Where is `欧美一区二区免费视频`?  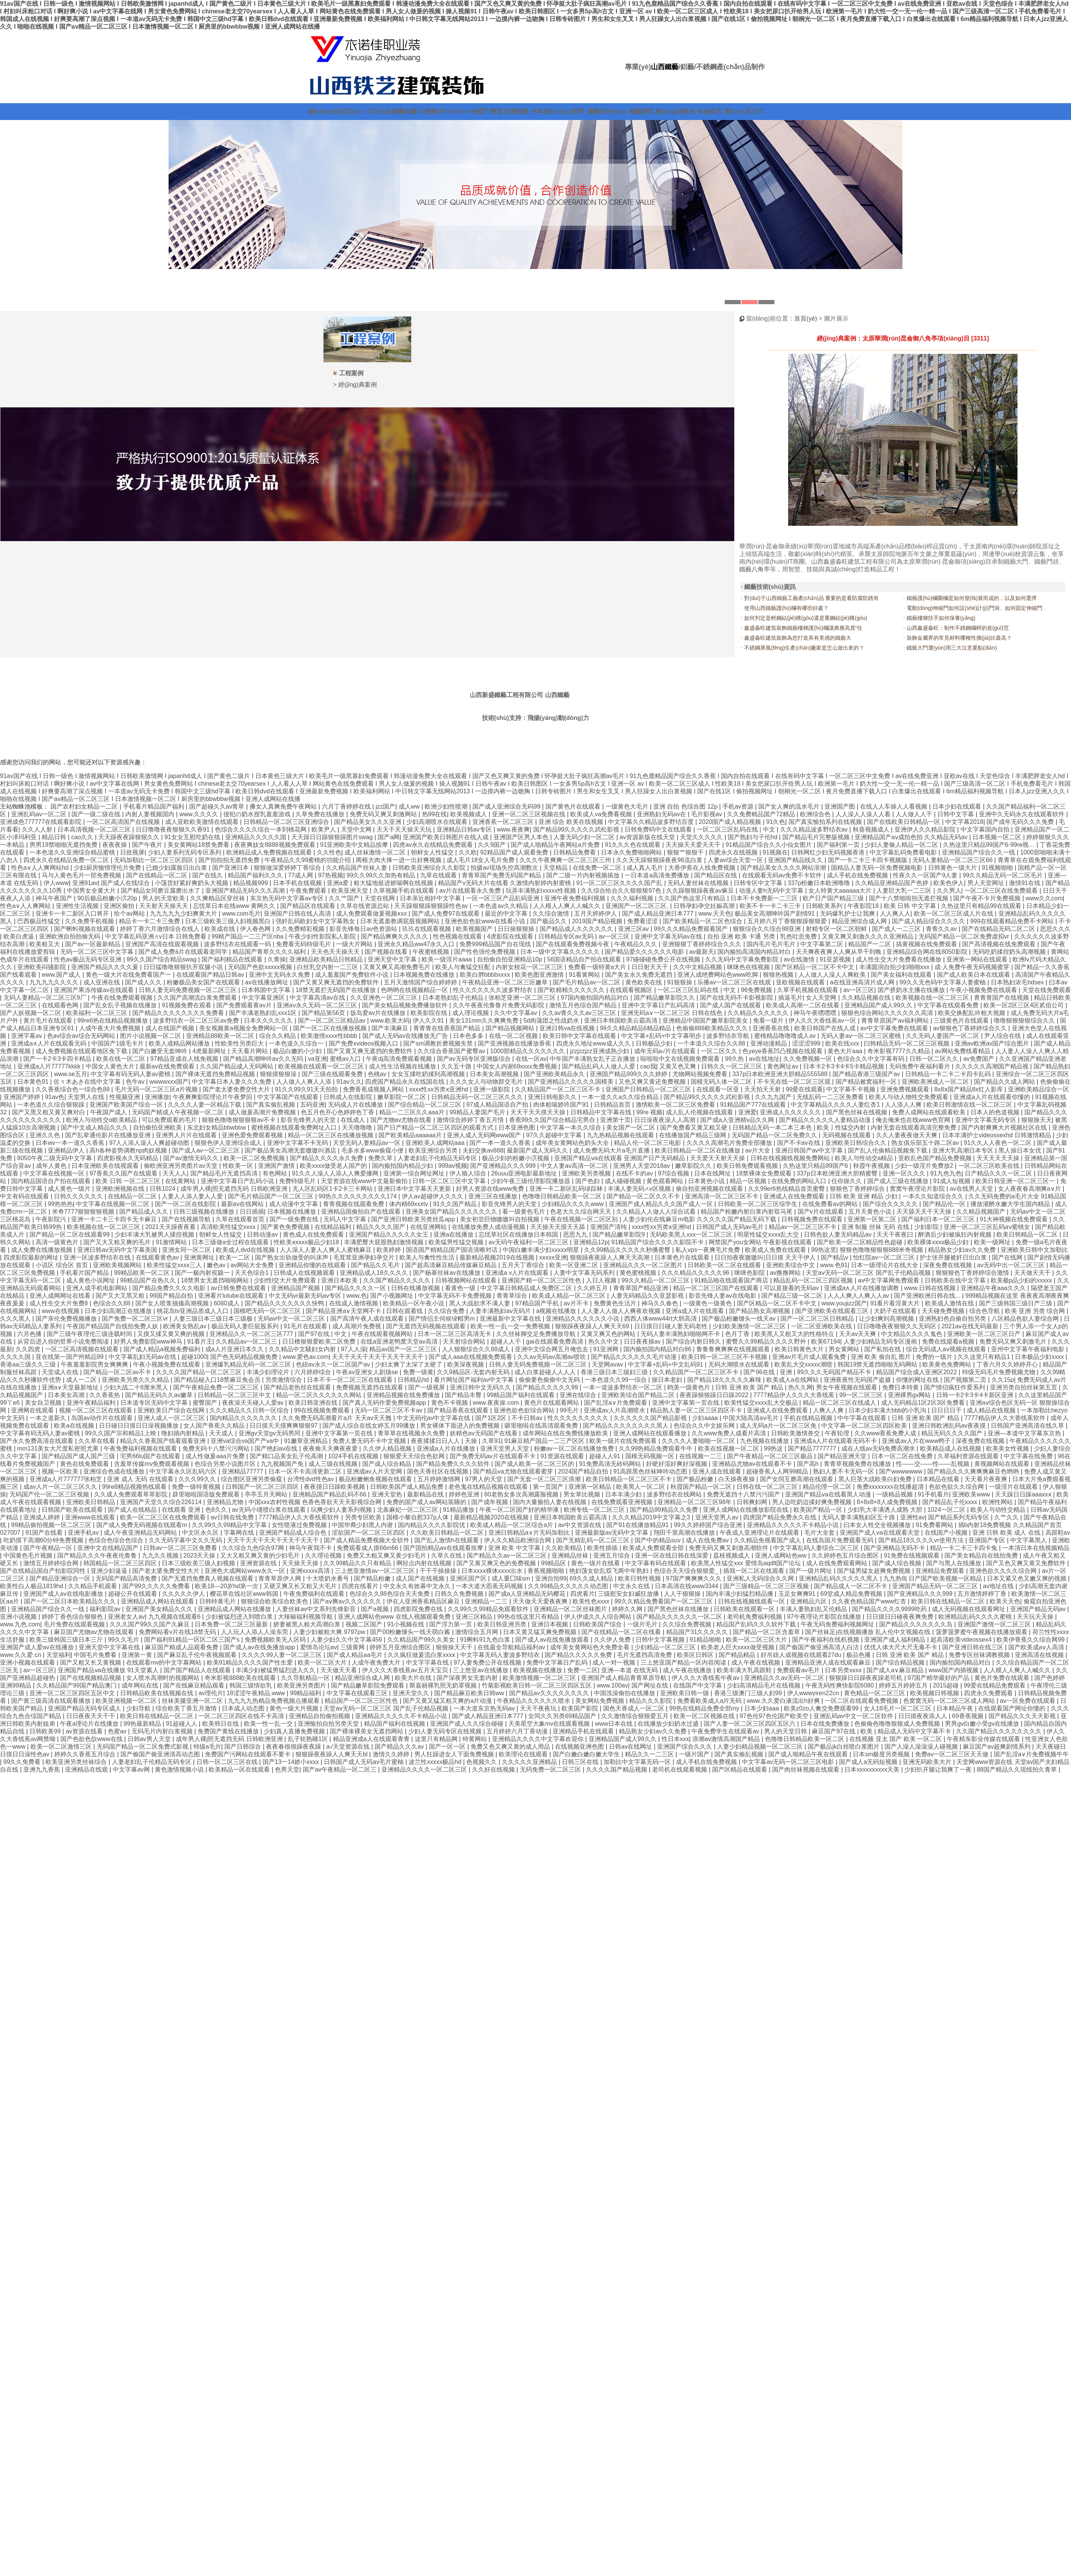 欧美一区二区免费视频 is located at coordinates (255, 1158).